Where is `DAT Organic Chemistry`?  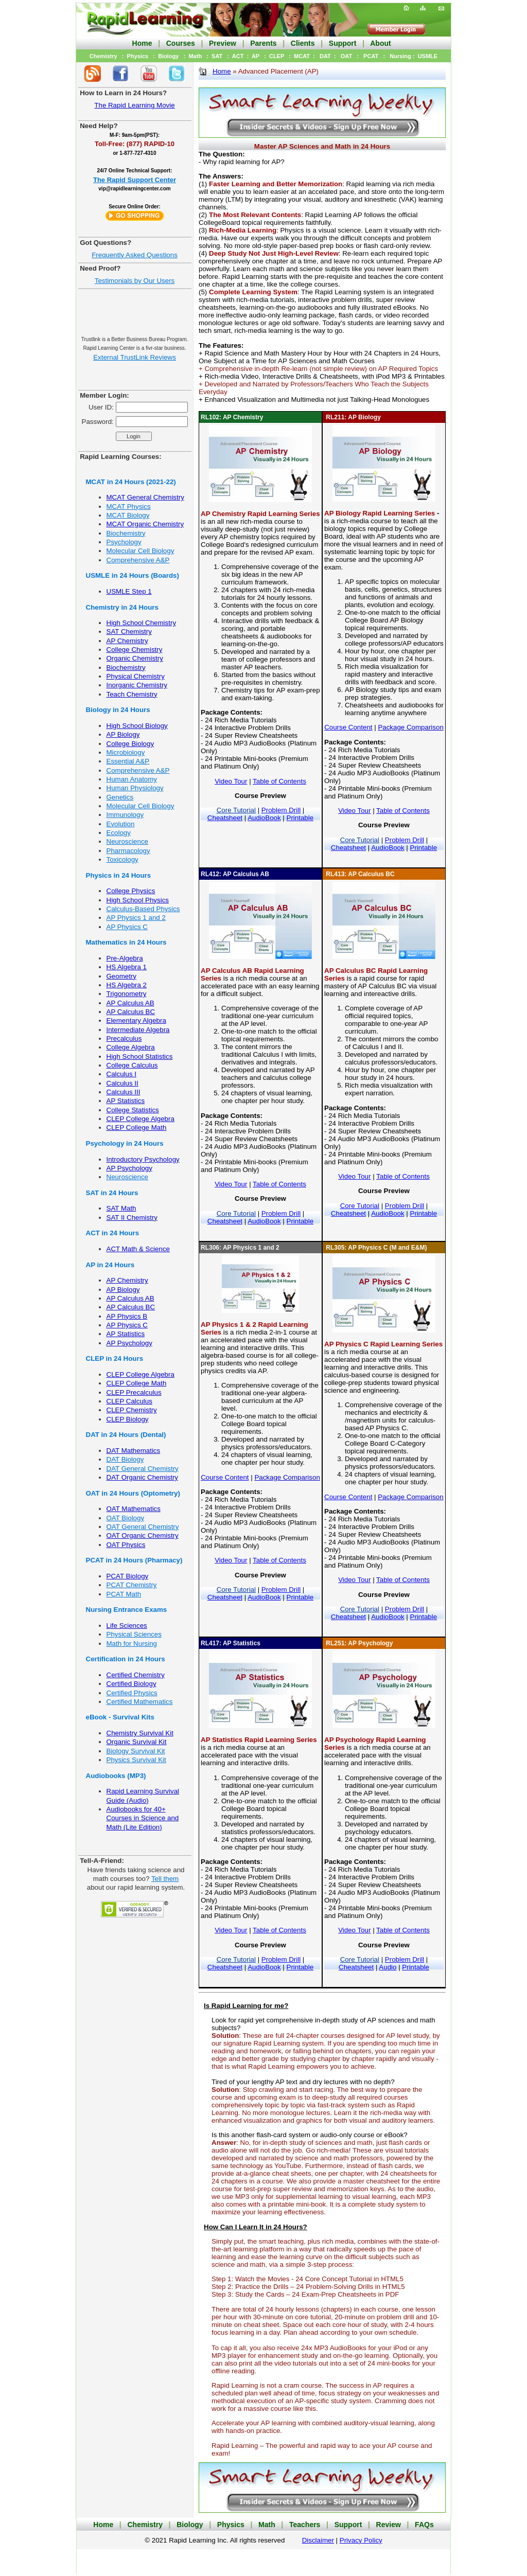
DAT Organic Chemistry is located at coordinates (142, 1477).